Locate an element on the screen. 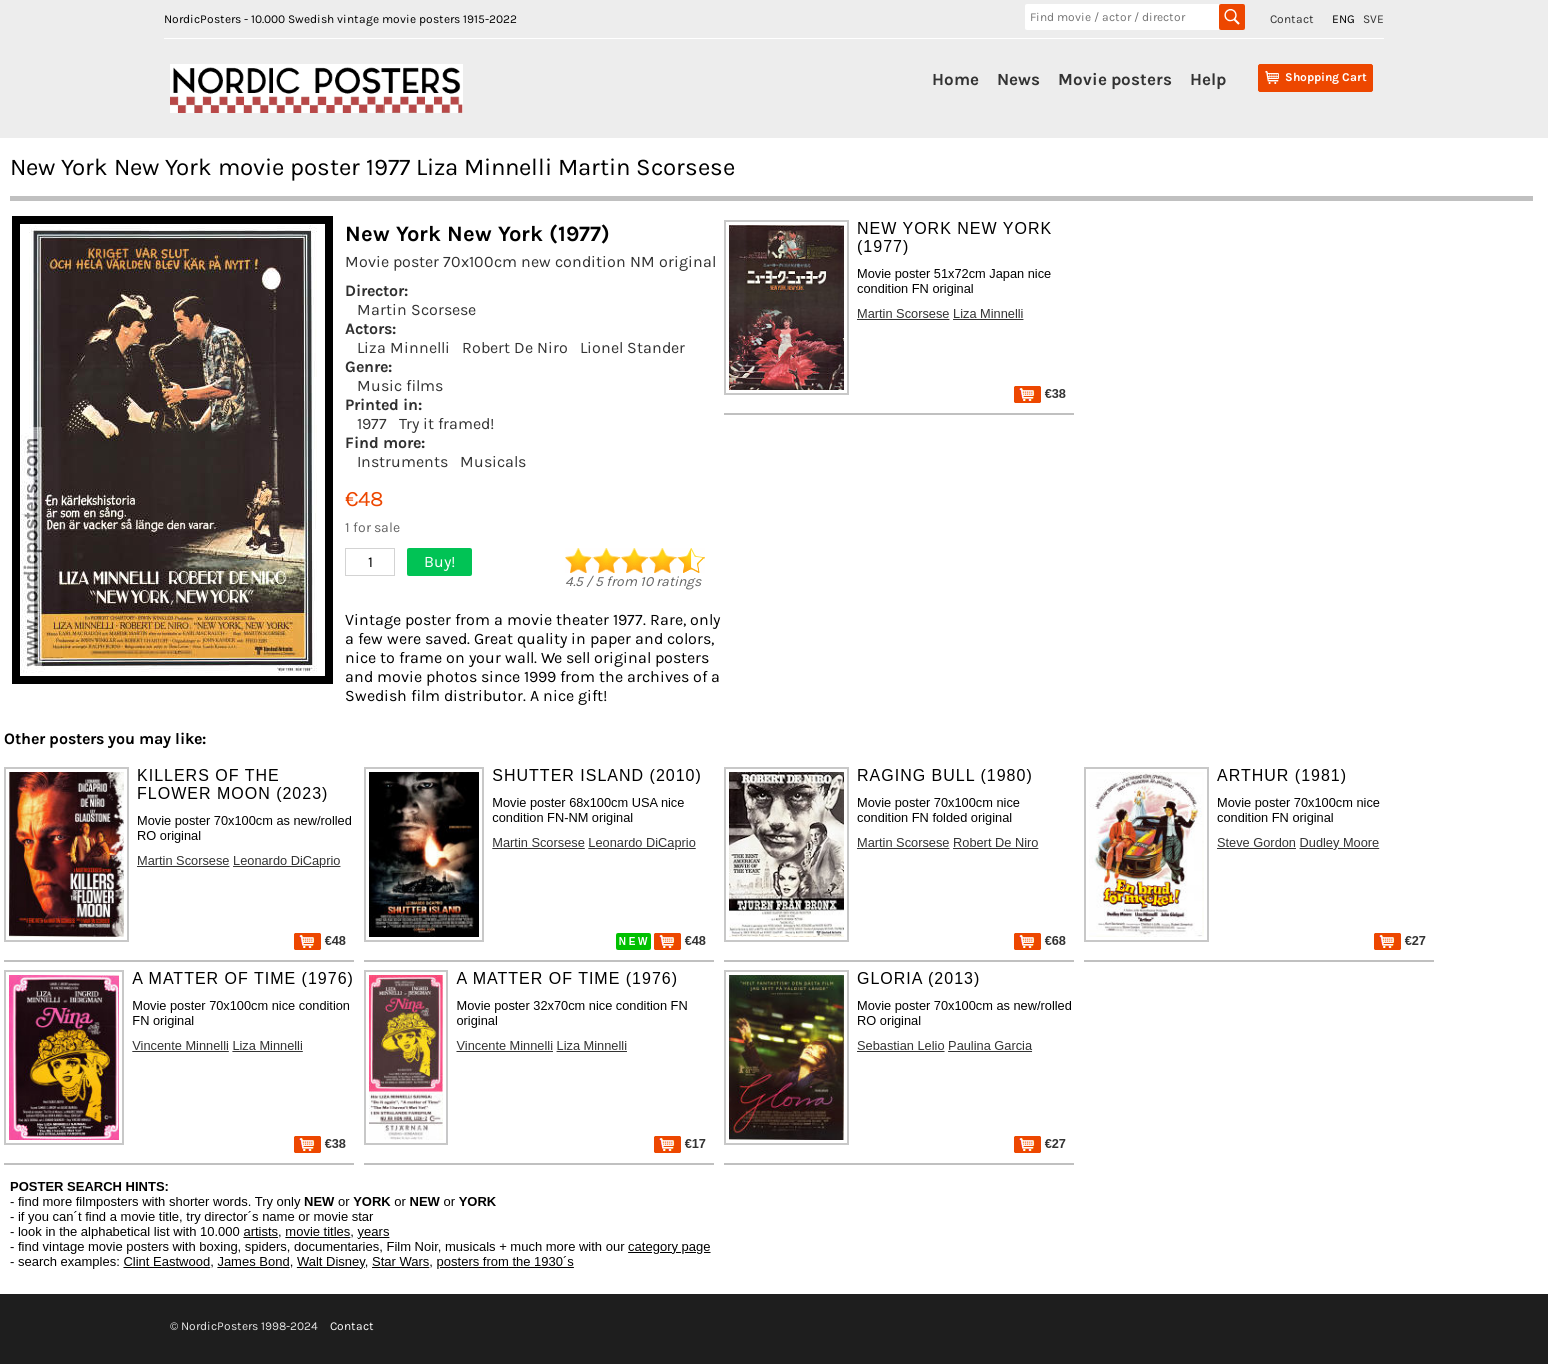  Help is located at coordinates (1208, 79).